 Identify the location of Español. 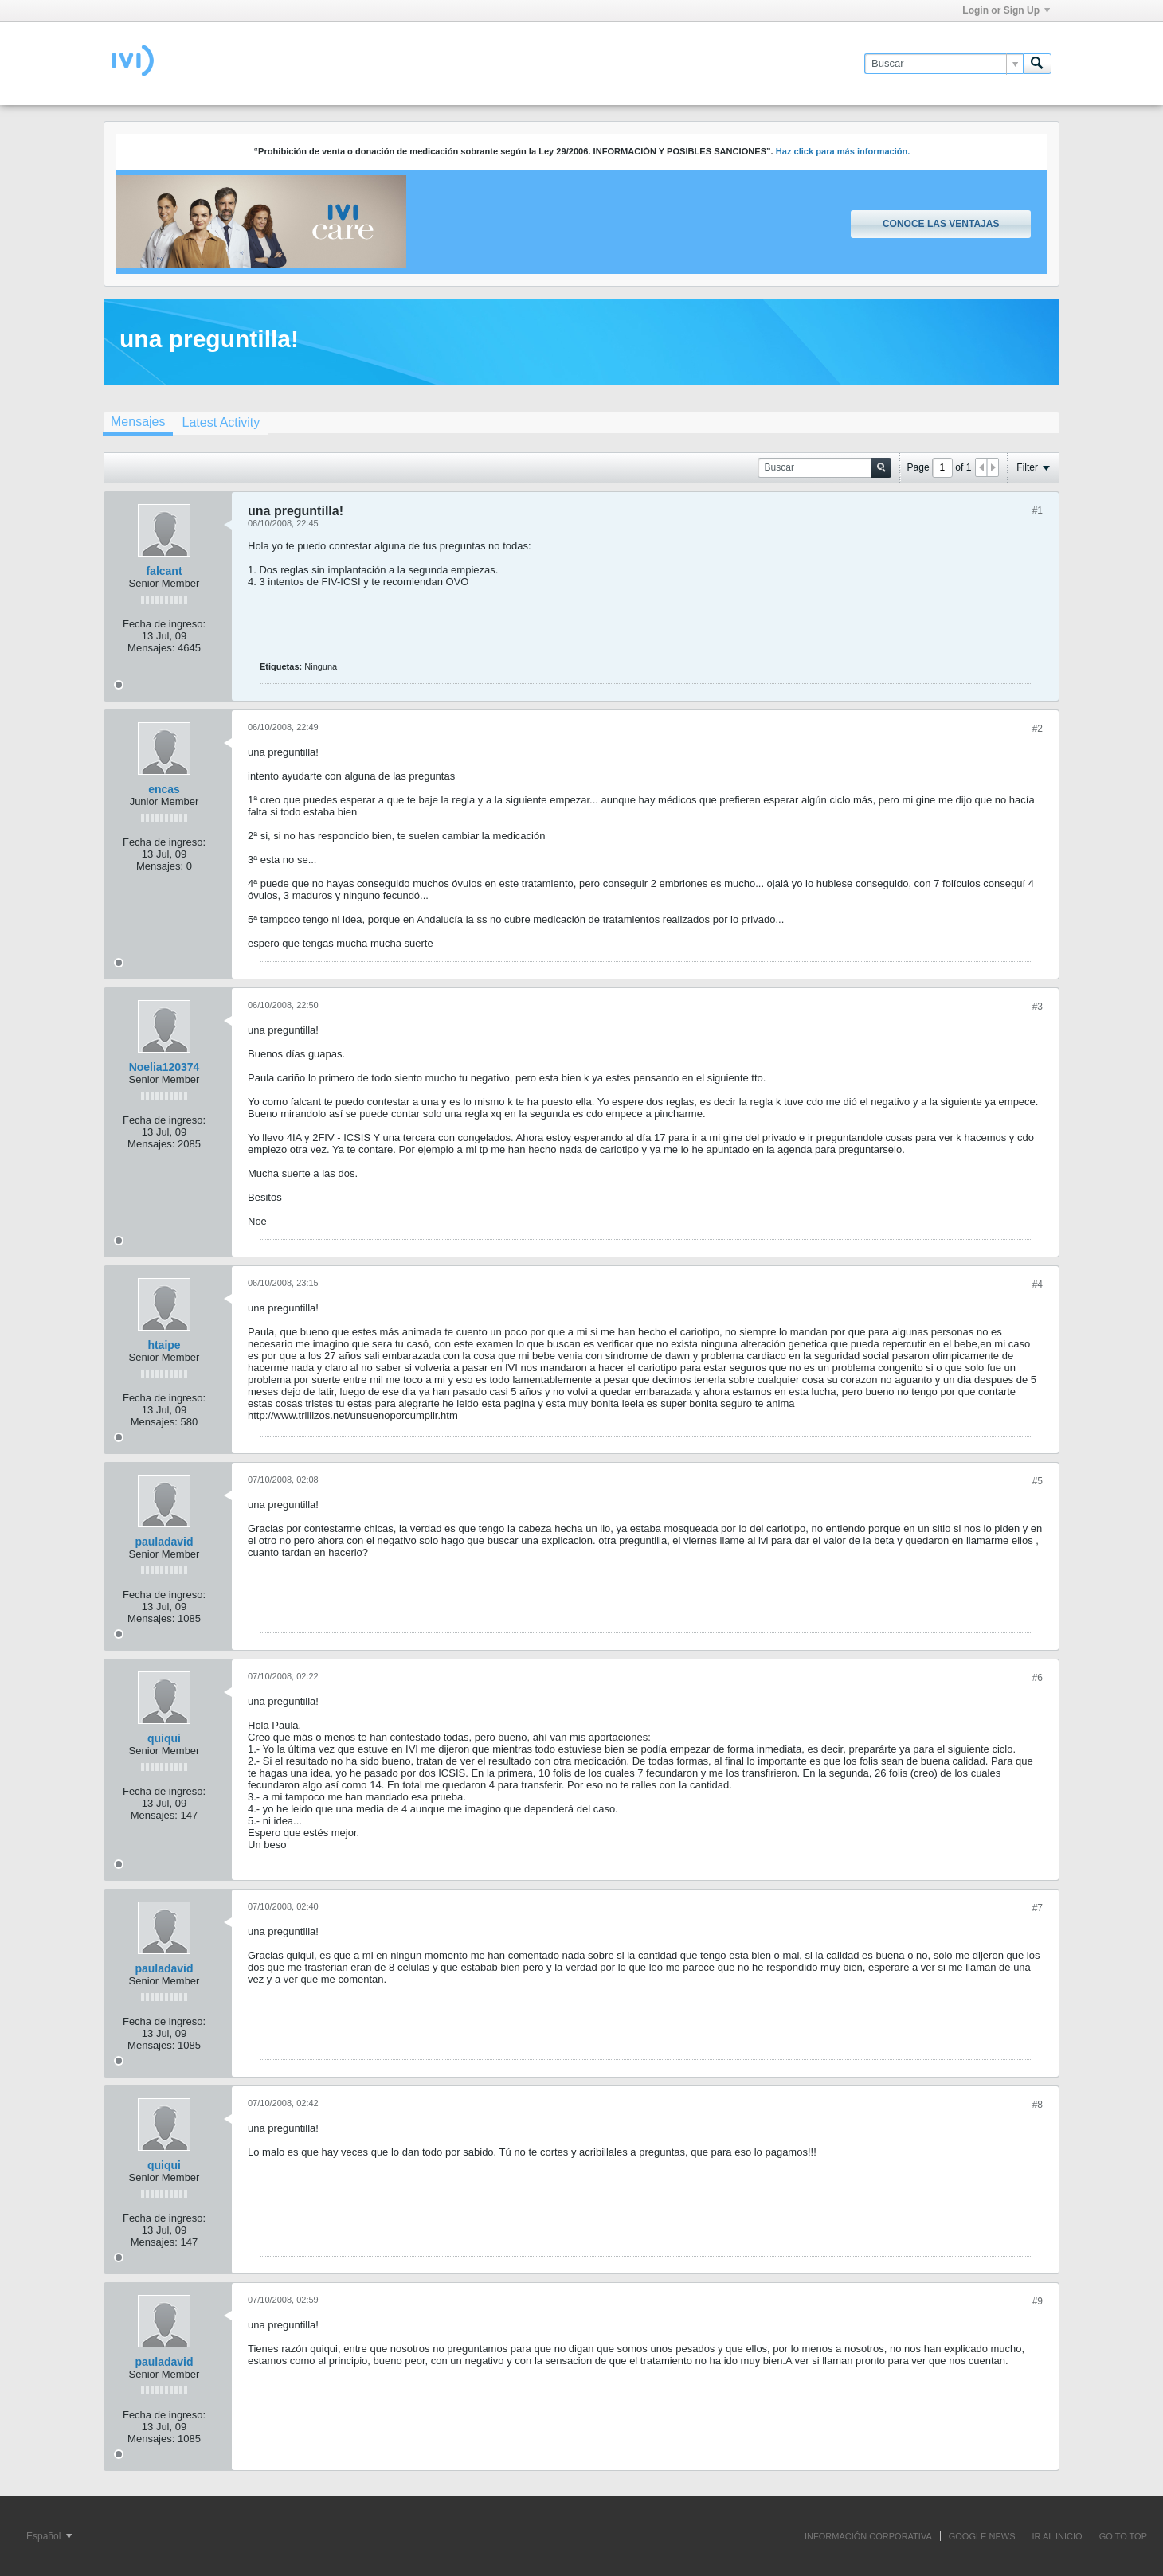
(49, 2536).